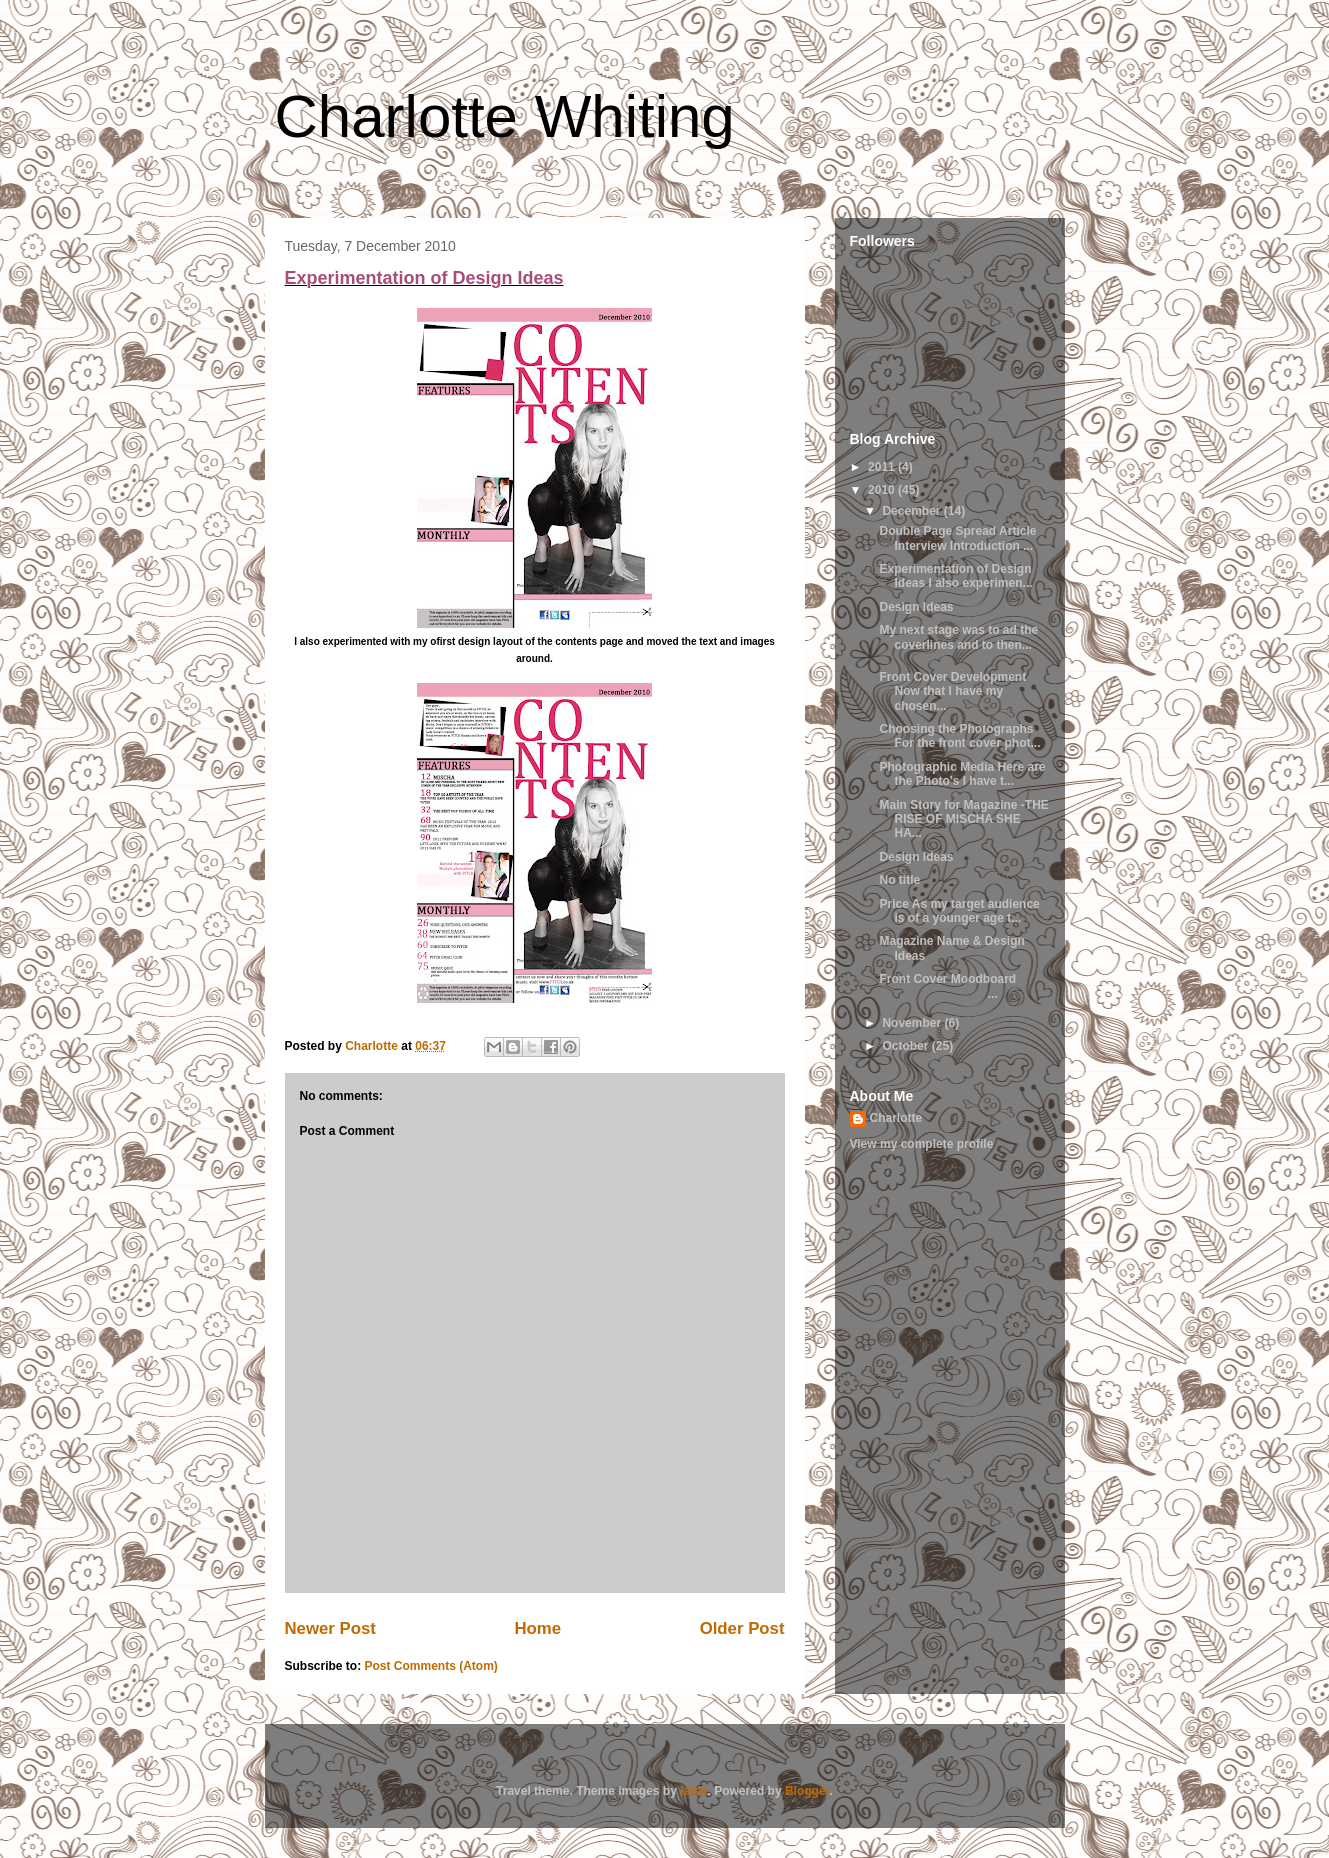 The width and height of the screenshot is (1329, 1858). Describe the element at coordinates (916, 607) in the screenshot. I see `Design Ideas` at that location.